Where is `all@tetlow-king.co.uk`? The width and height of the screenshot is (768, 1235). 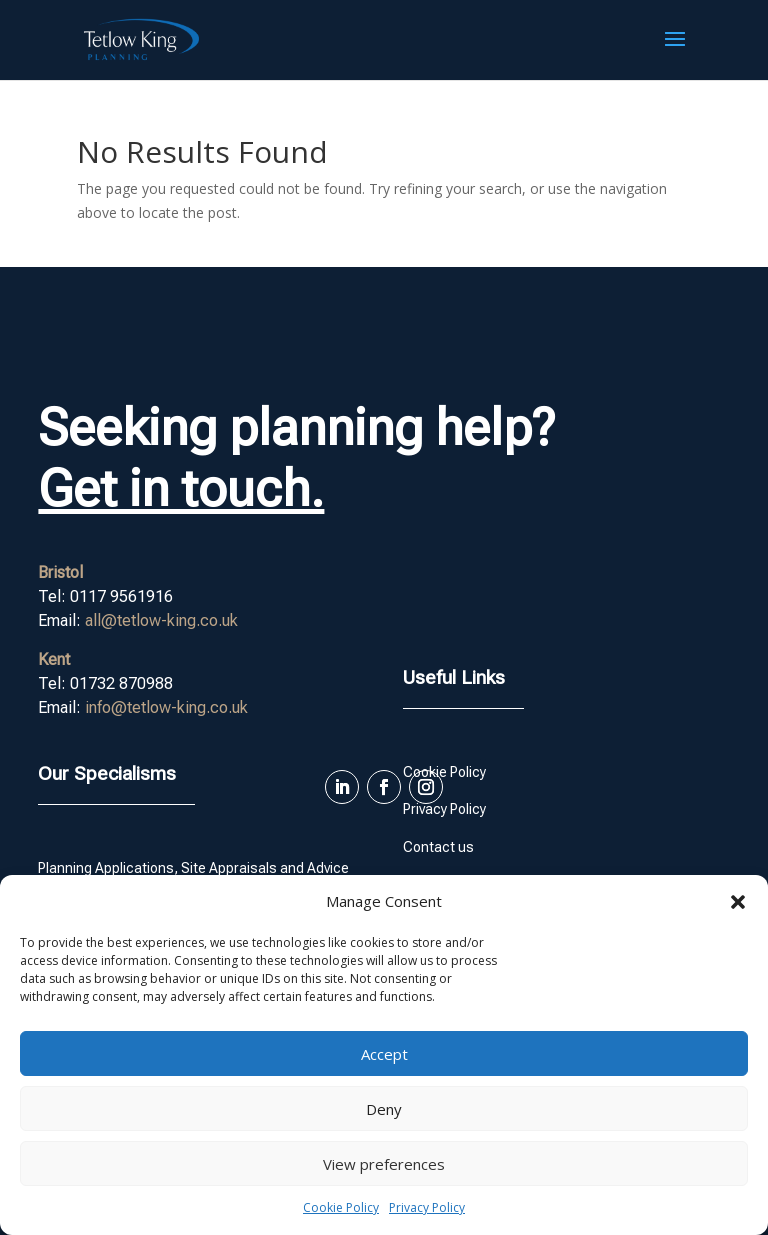
all@tetlow-king.co.uk is located at coordinates (161, 620).